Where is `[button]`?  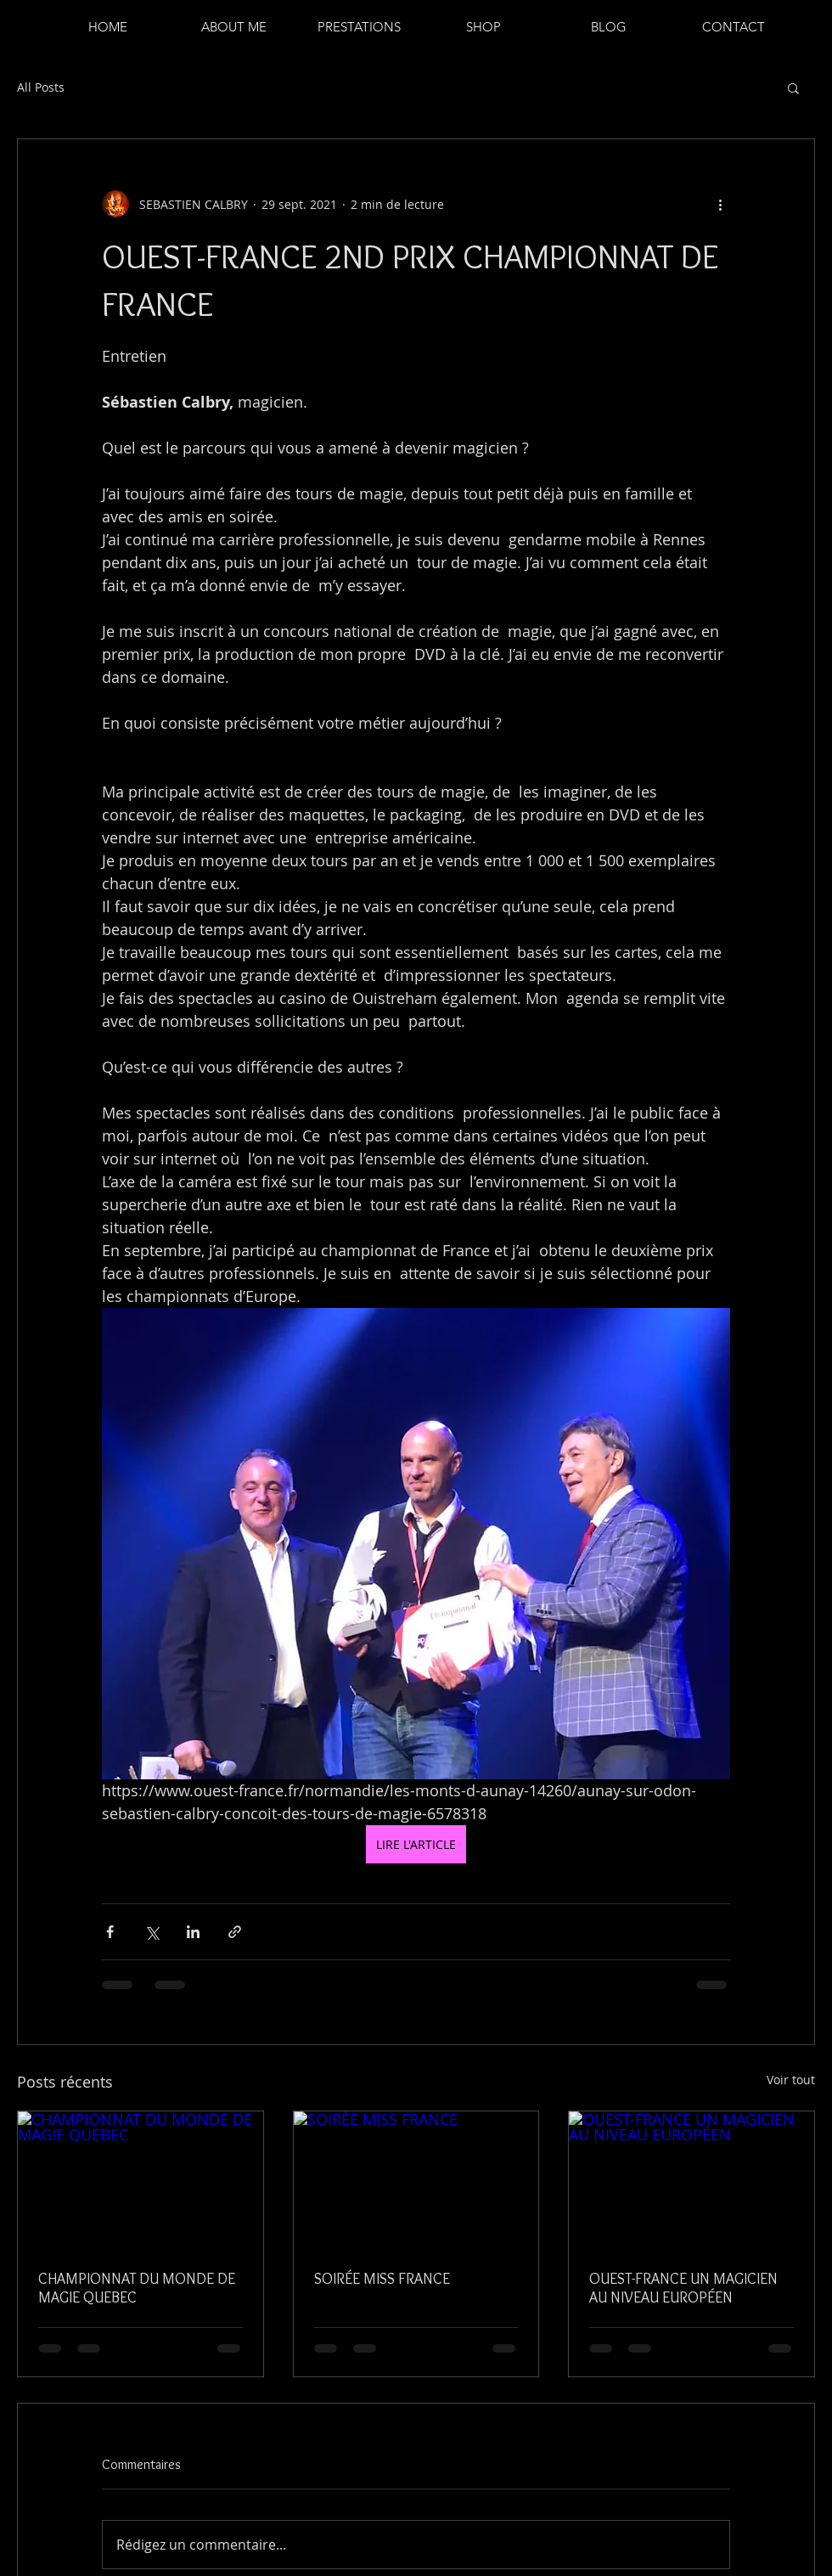
[button] is located at coordinates (793, 87).